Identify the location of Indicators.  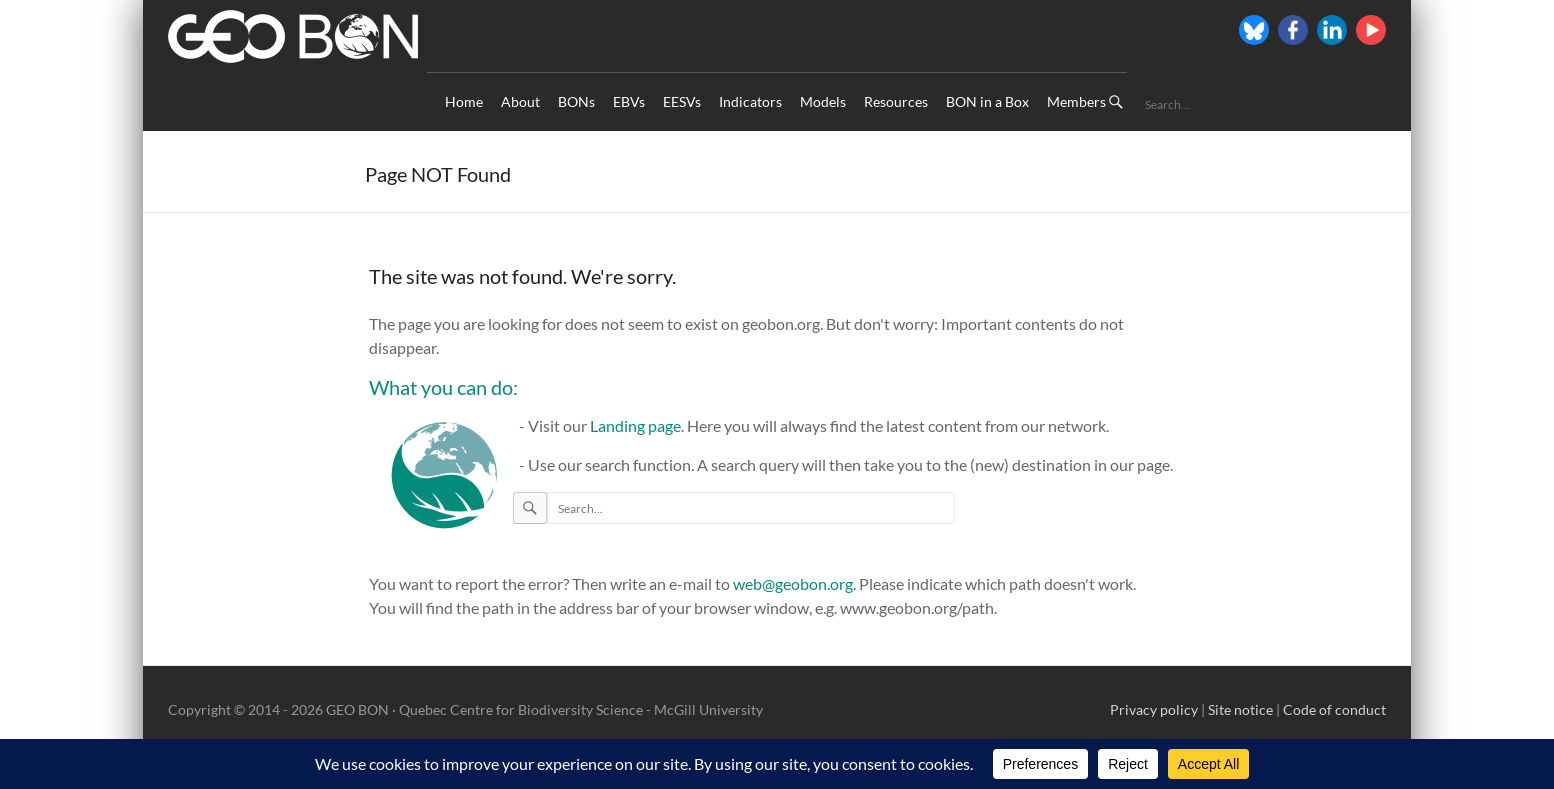
(750, 101).